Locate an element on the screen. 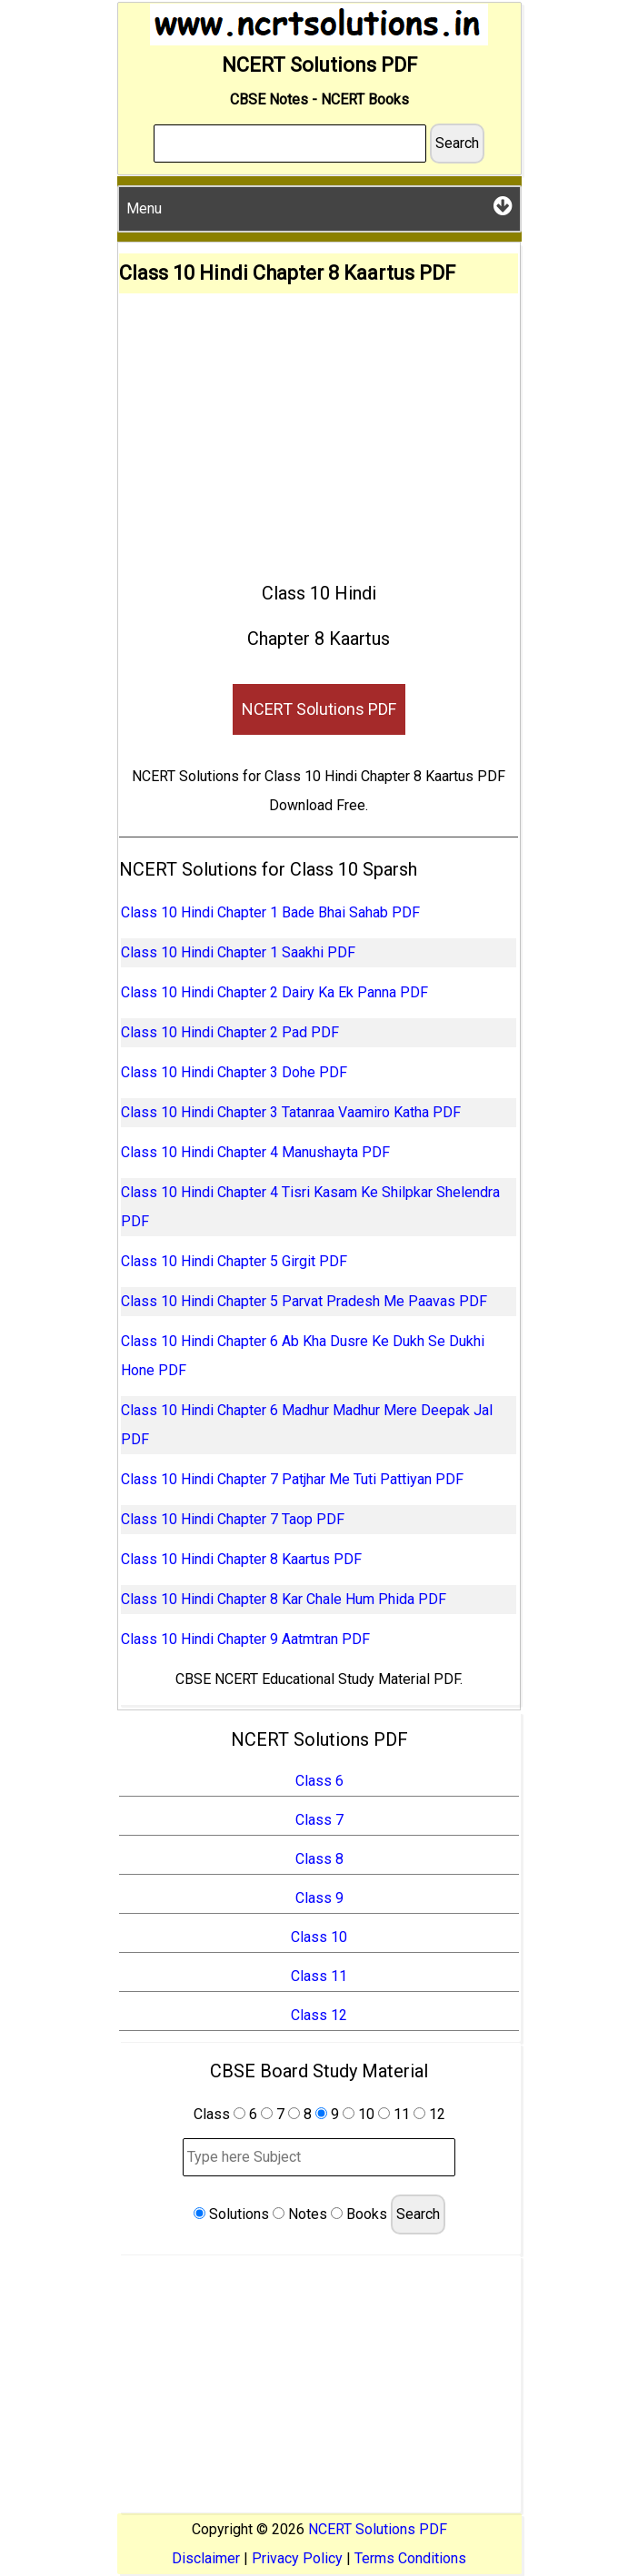 The width and height of the screenshot is (638, 2576). Class 10 Hindi Chapter 7 Patjhar Me Tuti Pattiyan PDF is located at coordinates (292, 1479).